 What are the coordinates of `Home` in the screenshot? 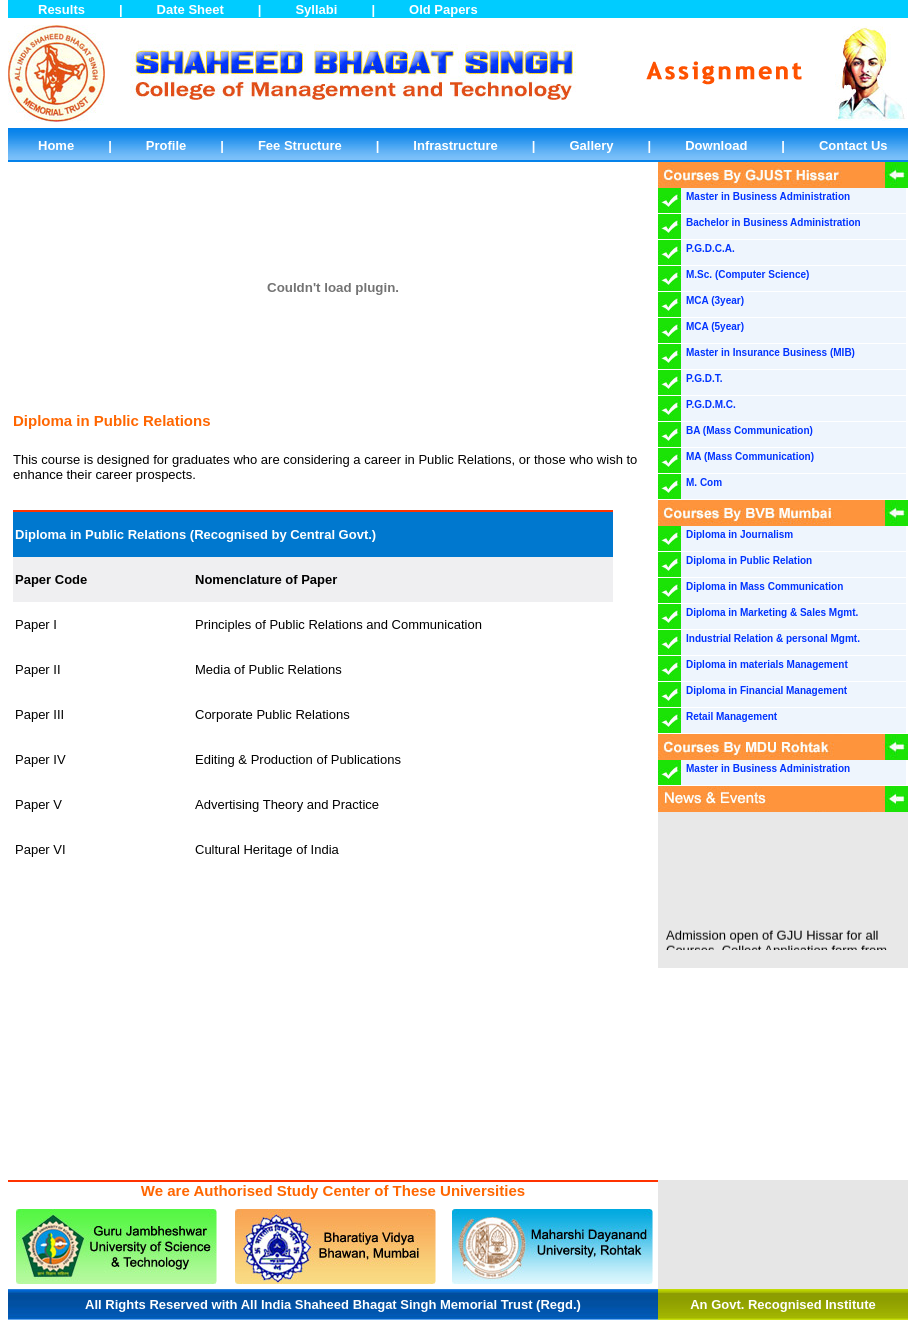 It's located at (56, 145).